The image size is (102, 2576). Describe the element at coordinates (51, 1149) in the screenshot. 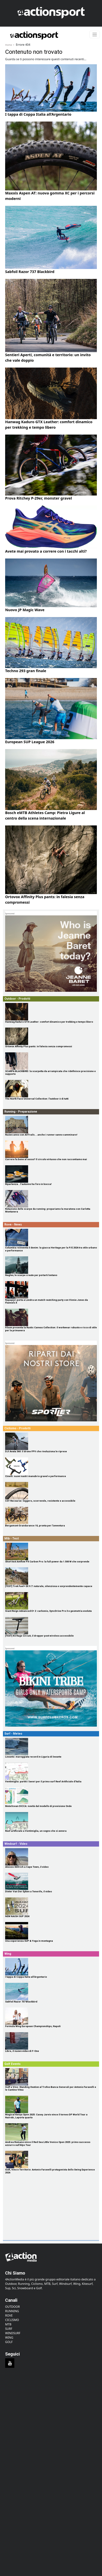

I see `[Correre fa bene al sesso? Il circolo virtuoso che non raccontiamo mai]` at that location.